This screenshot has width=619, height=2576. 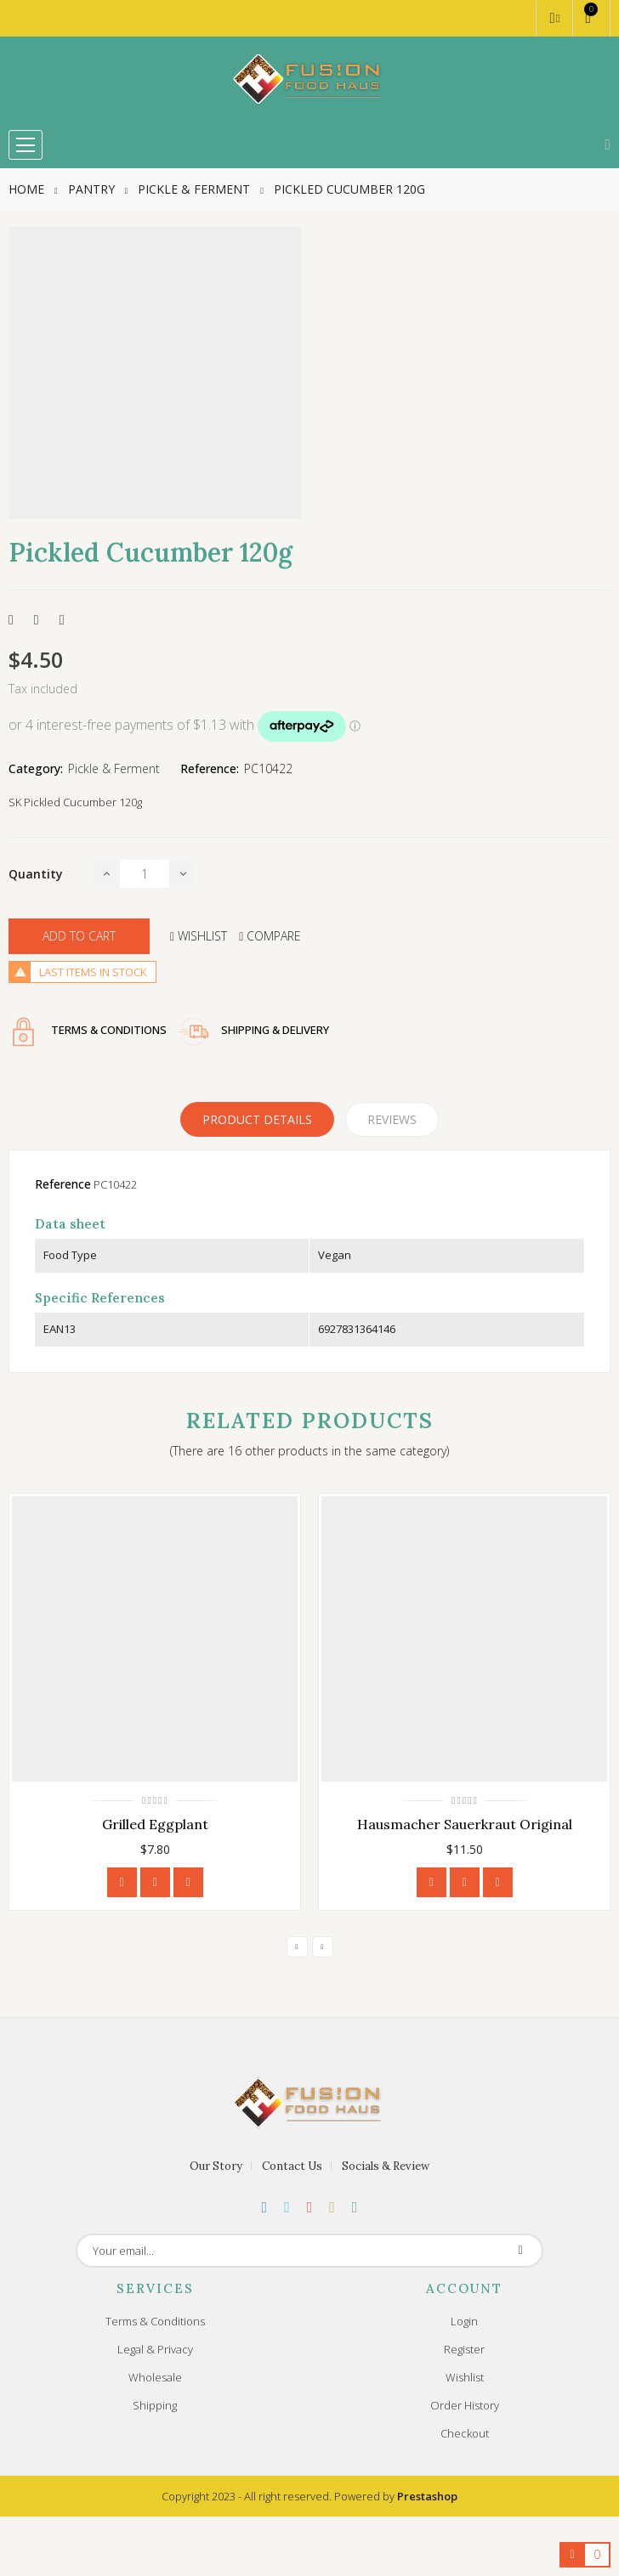 What do you see at coordinates (464, 2433) in the screenshot?
I see `Checkout` at bounding box center [464, 2433].